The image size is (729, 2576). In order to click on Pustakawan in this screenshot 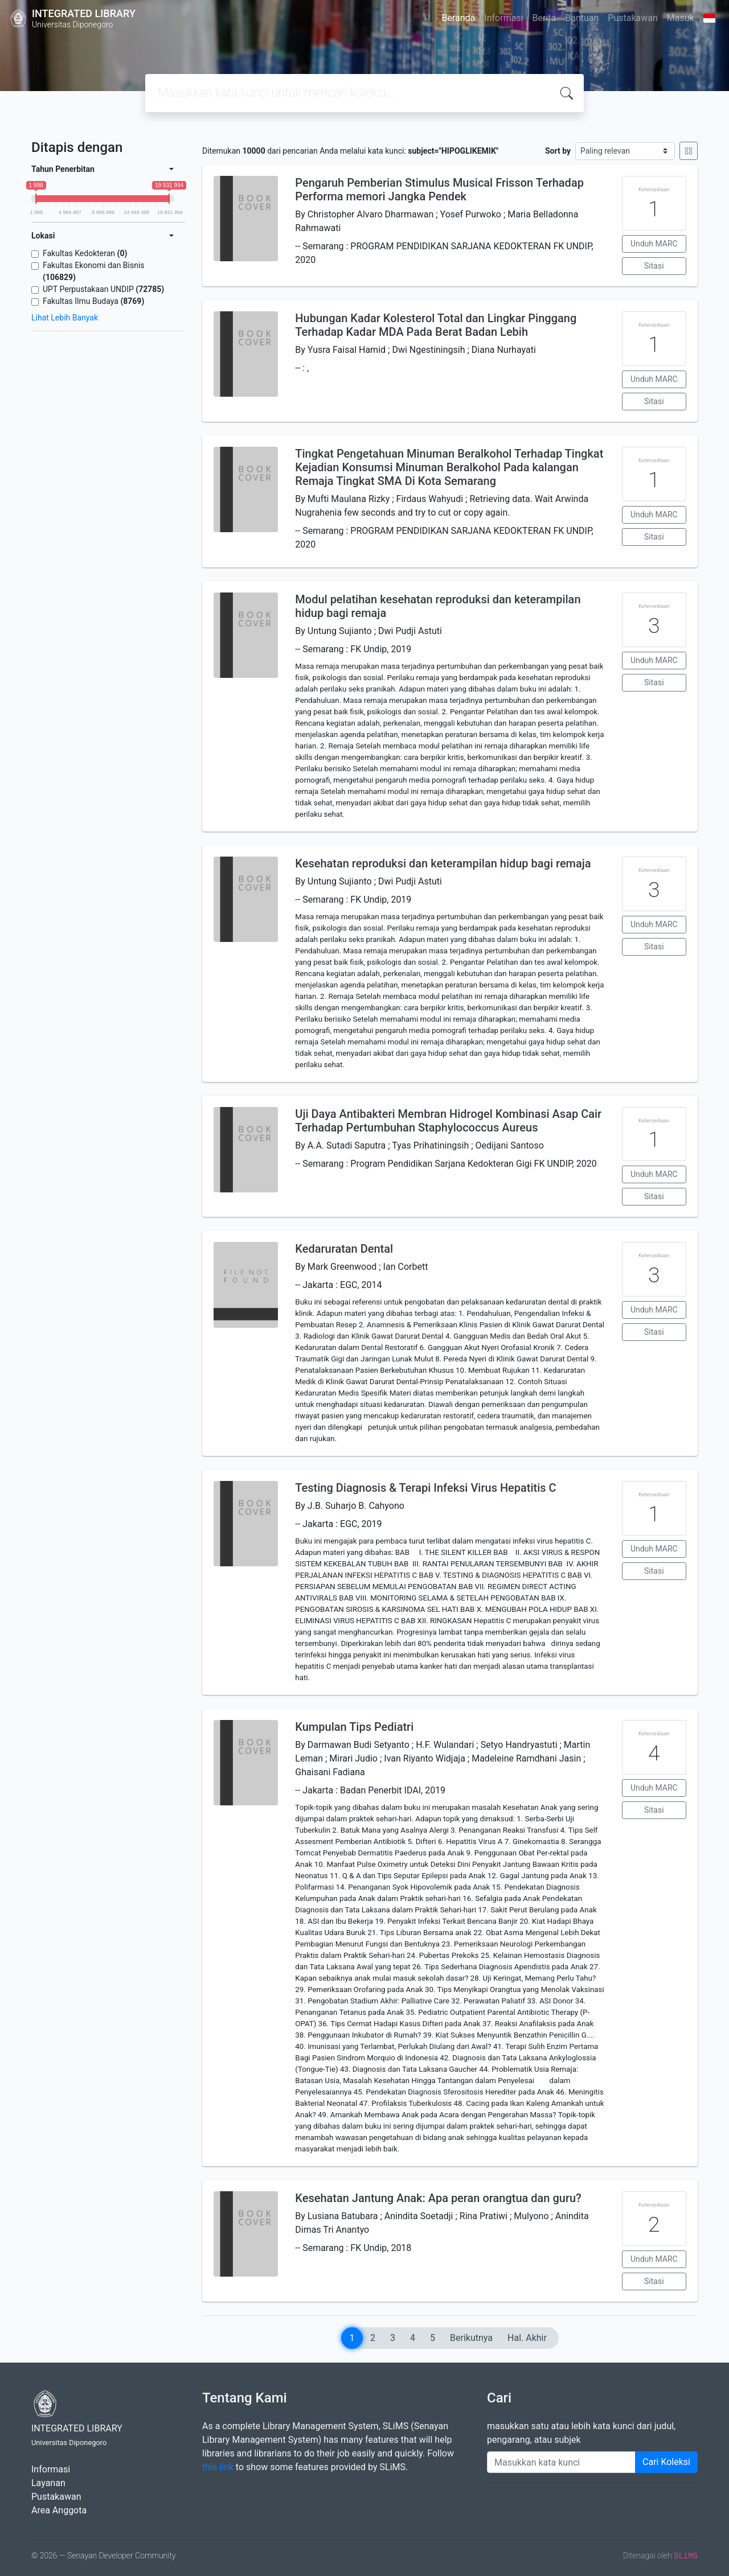, I will do `click(632, 18)`.